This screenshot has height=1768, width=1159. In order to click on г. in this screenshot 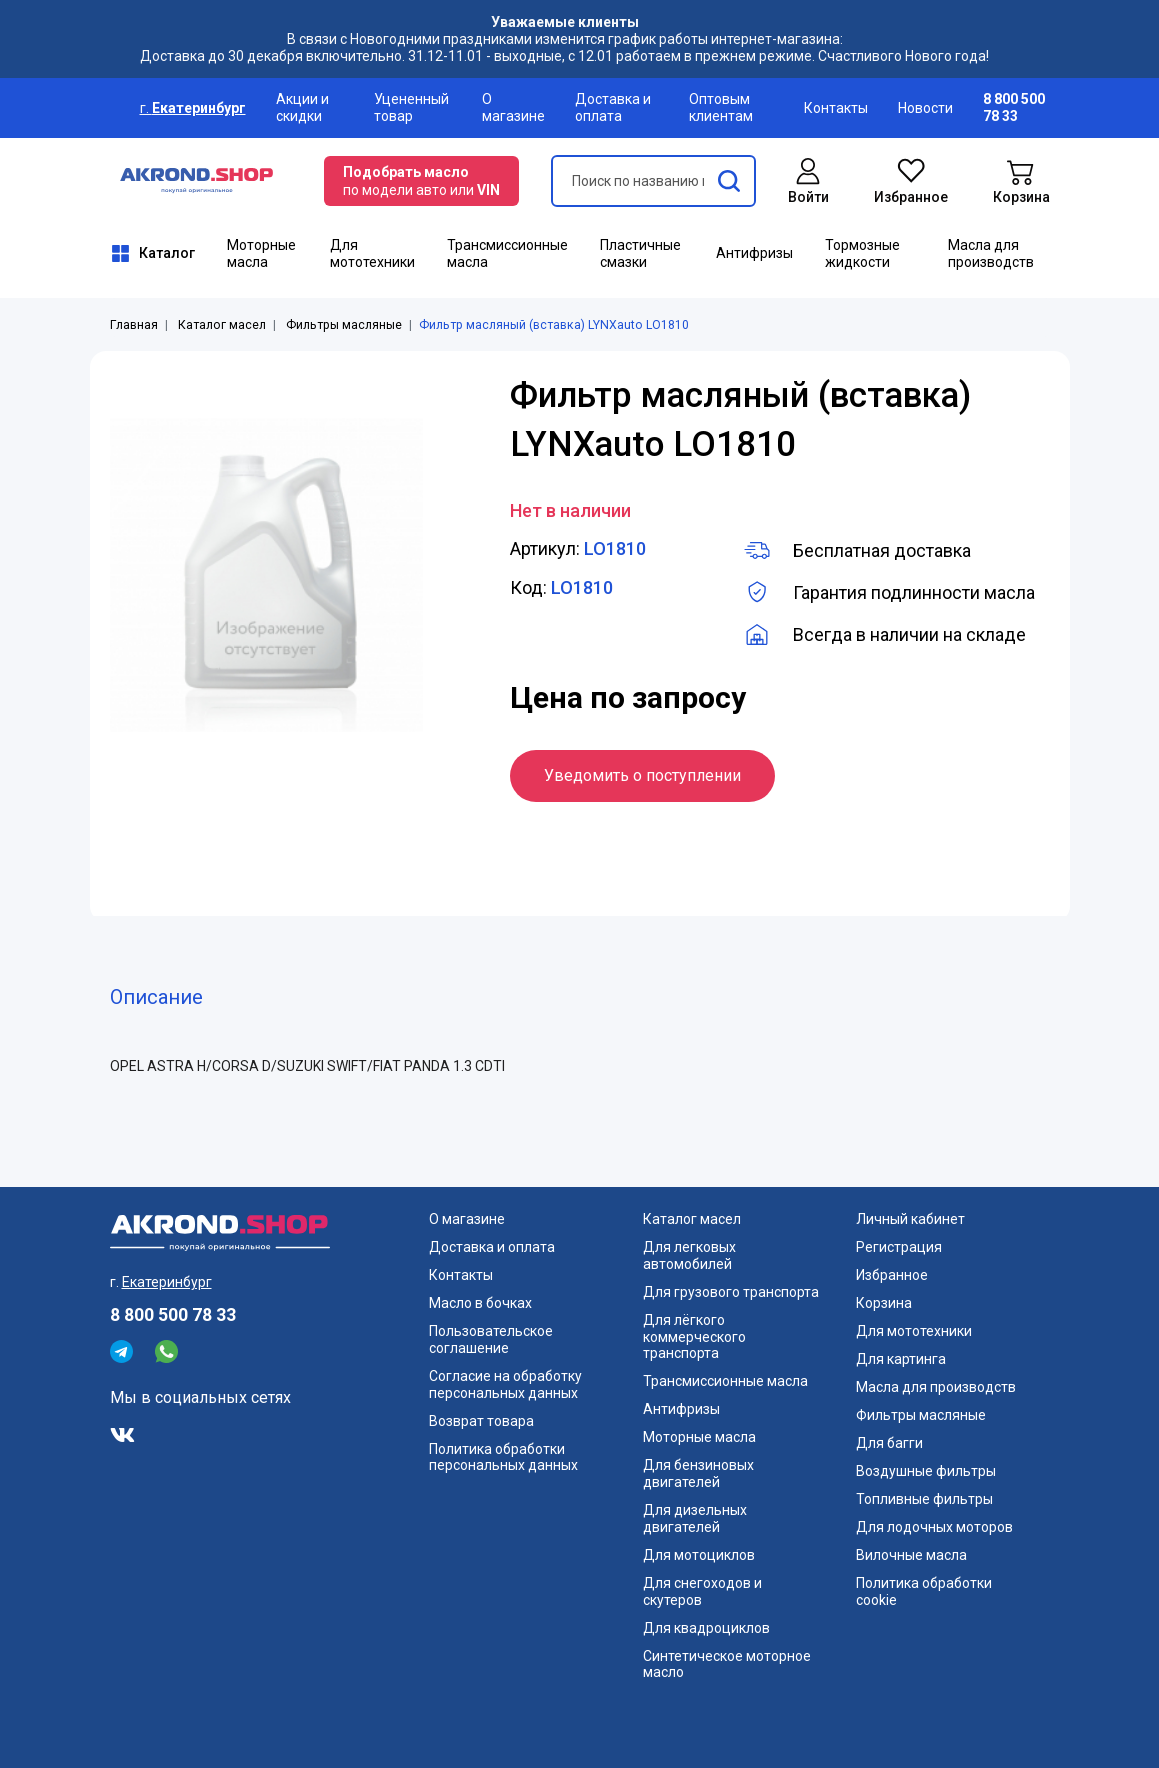, I will do `click(146, 108)`.